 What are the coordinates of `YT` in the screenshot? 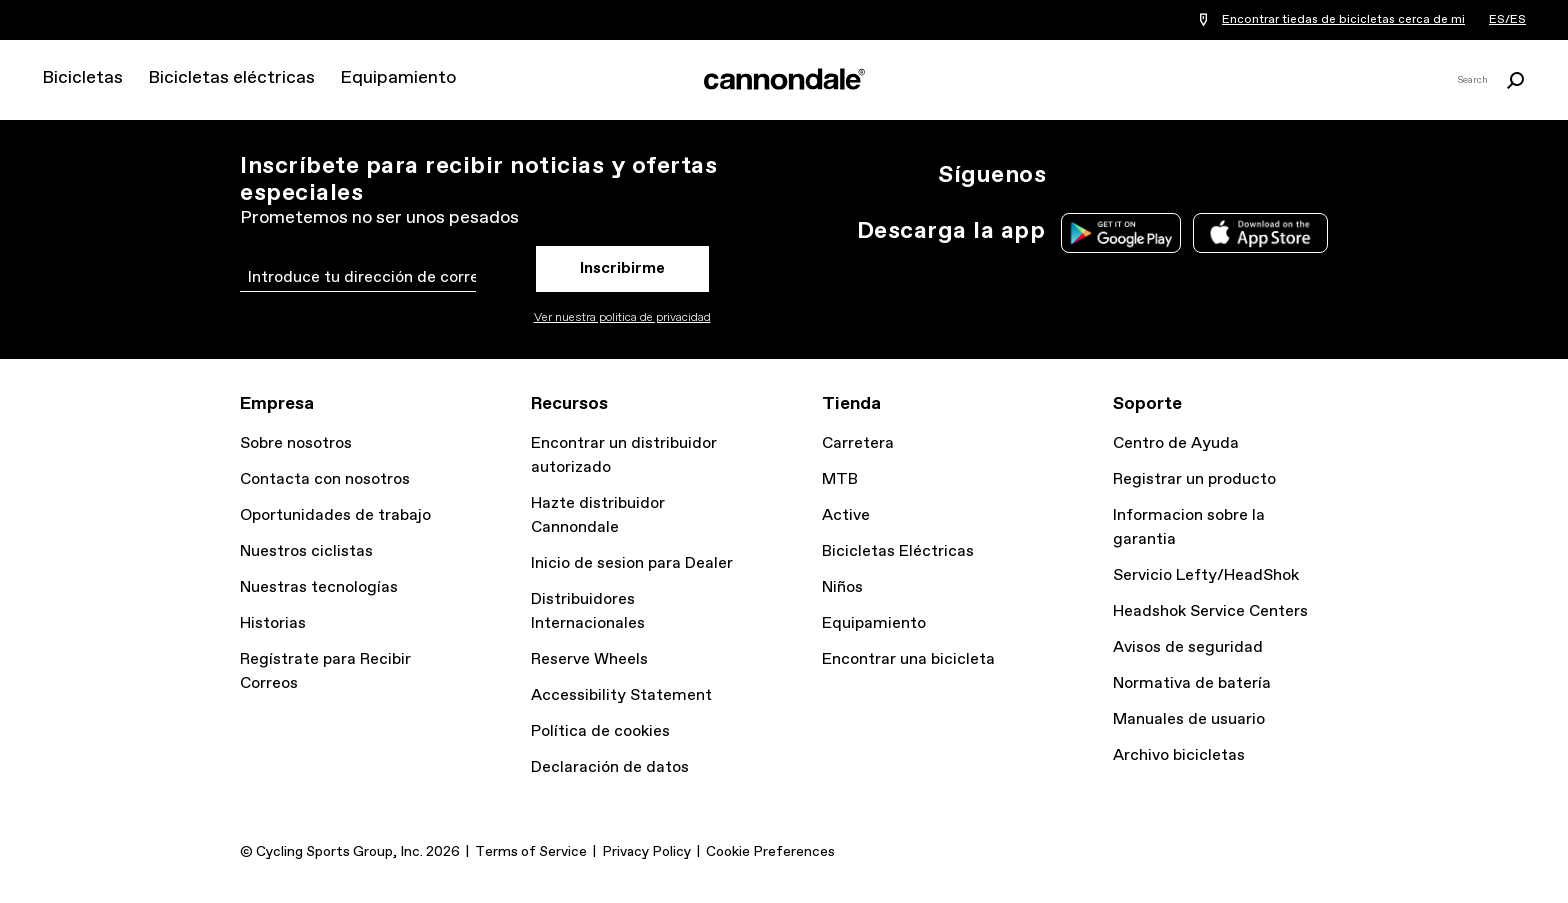 It's located at (1206, 175).